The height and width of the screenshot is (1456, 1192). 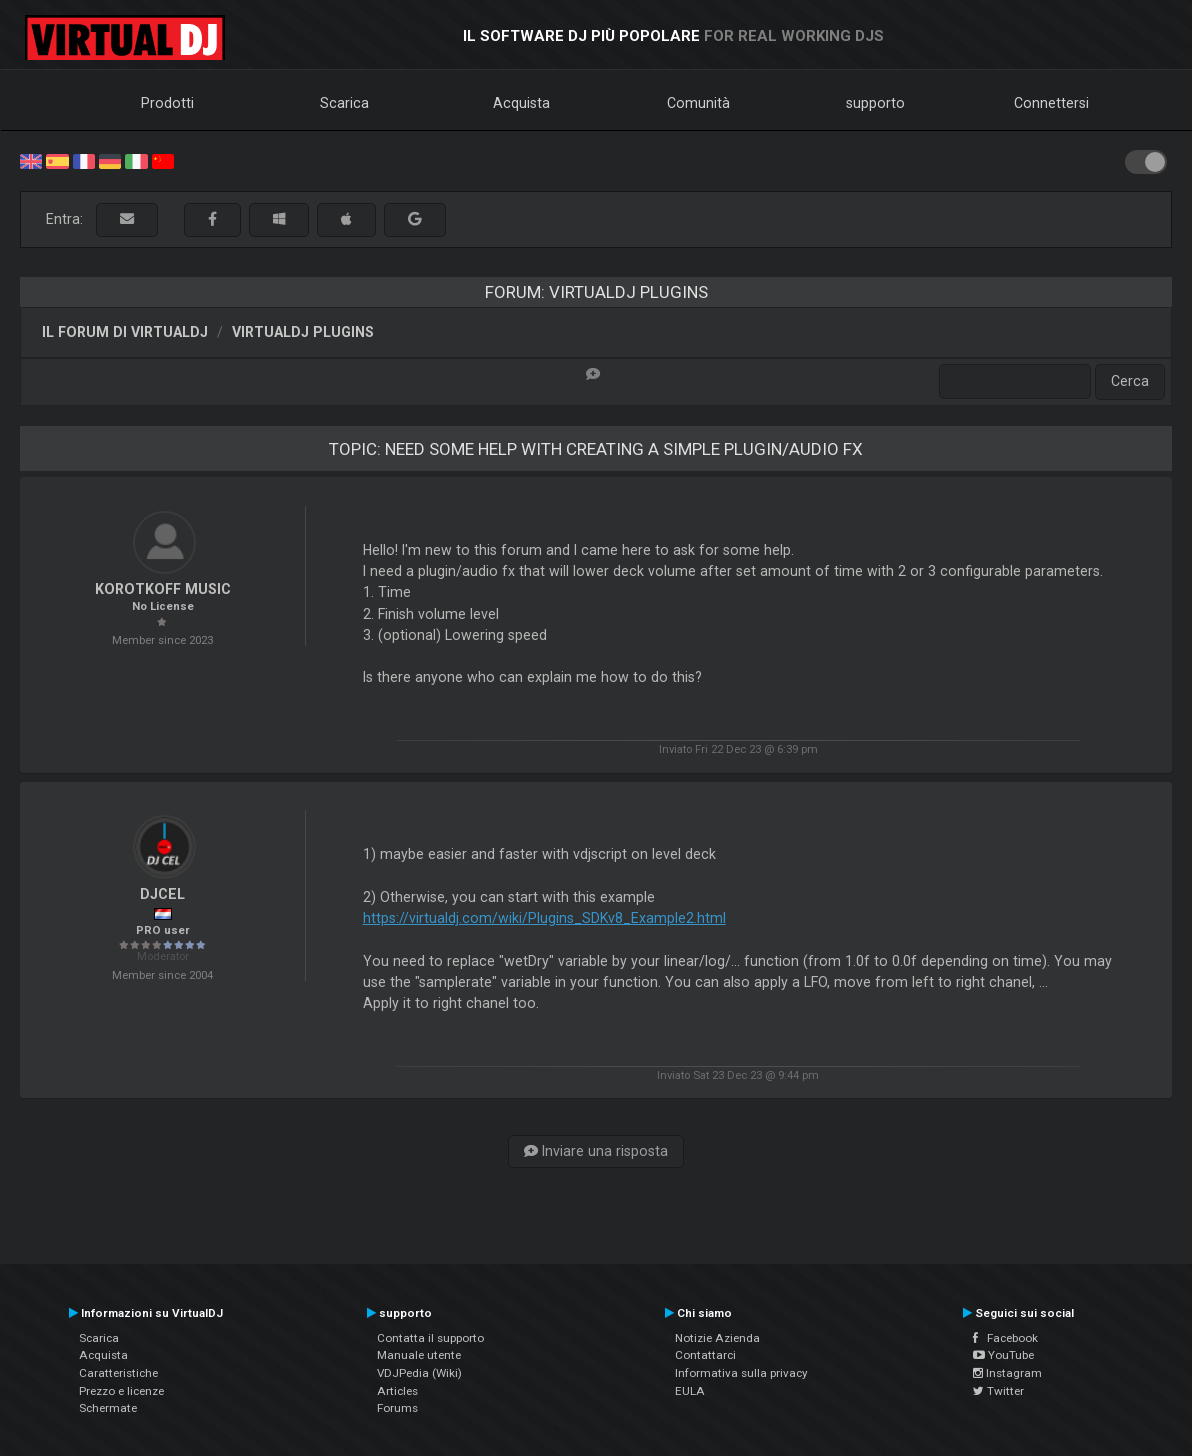 I want to click on YouTube, so click(x=1003, y=1355).